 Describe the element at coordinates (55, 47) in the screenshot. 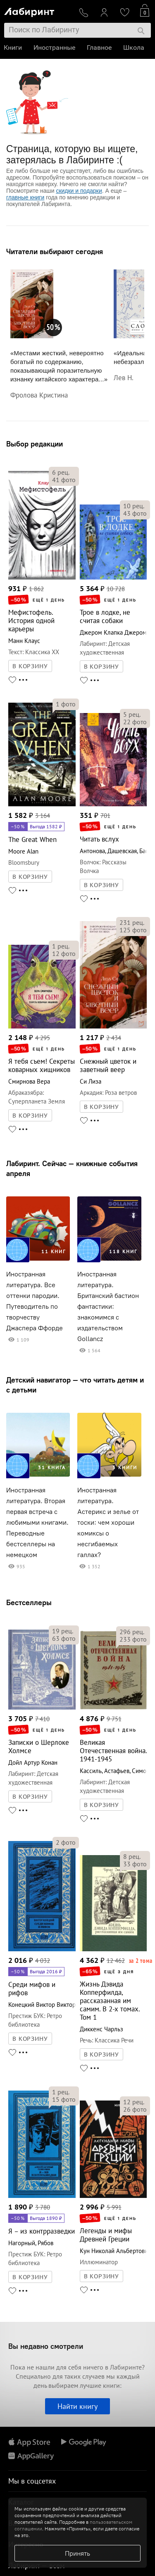

I see `Иностранные` at that location.